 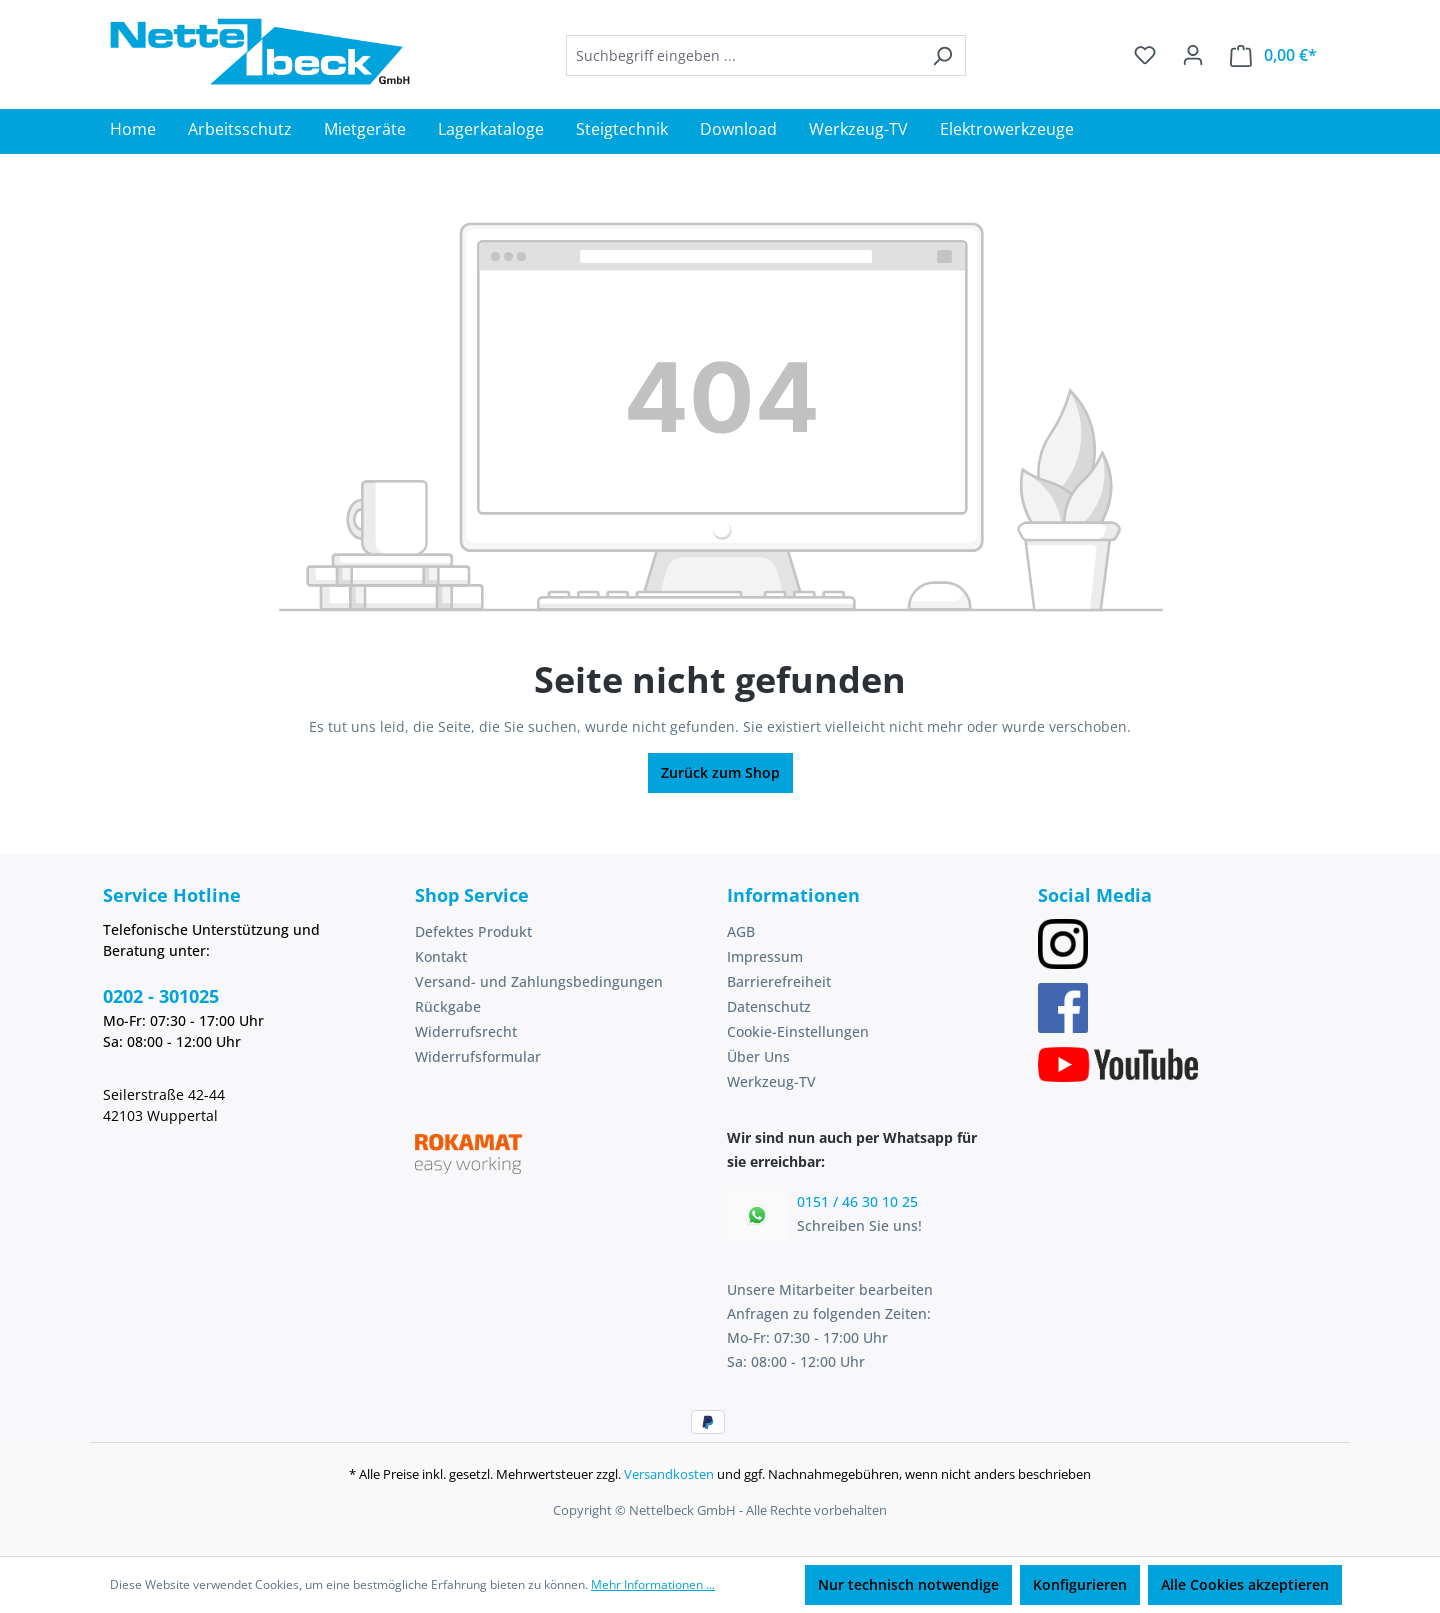 What do you see at coordinates (857, 1201) in the screenshot?
I see `0151 / 46 30 10 25` at bounding box center [857, 1201].